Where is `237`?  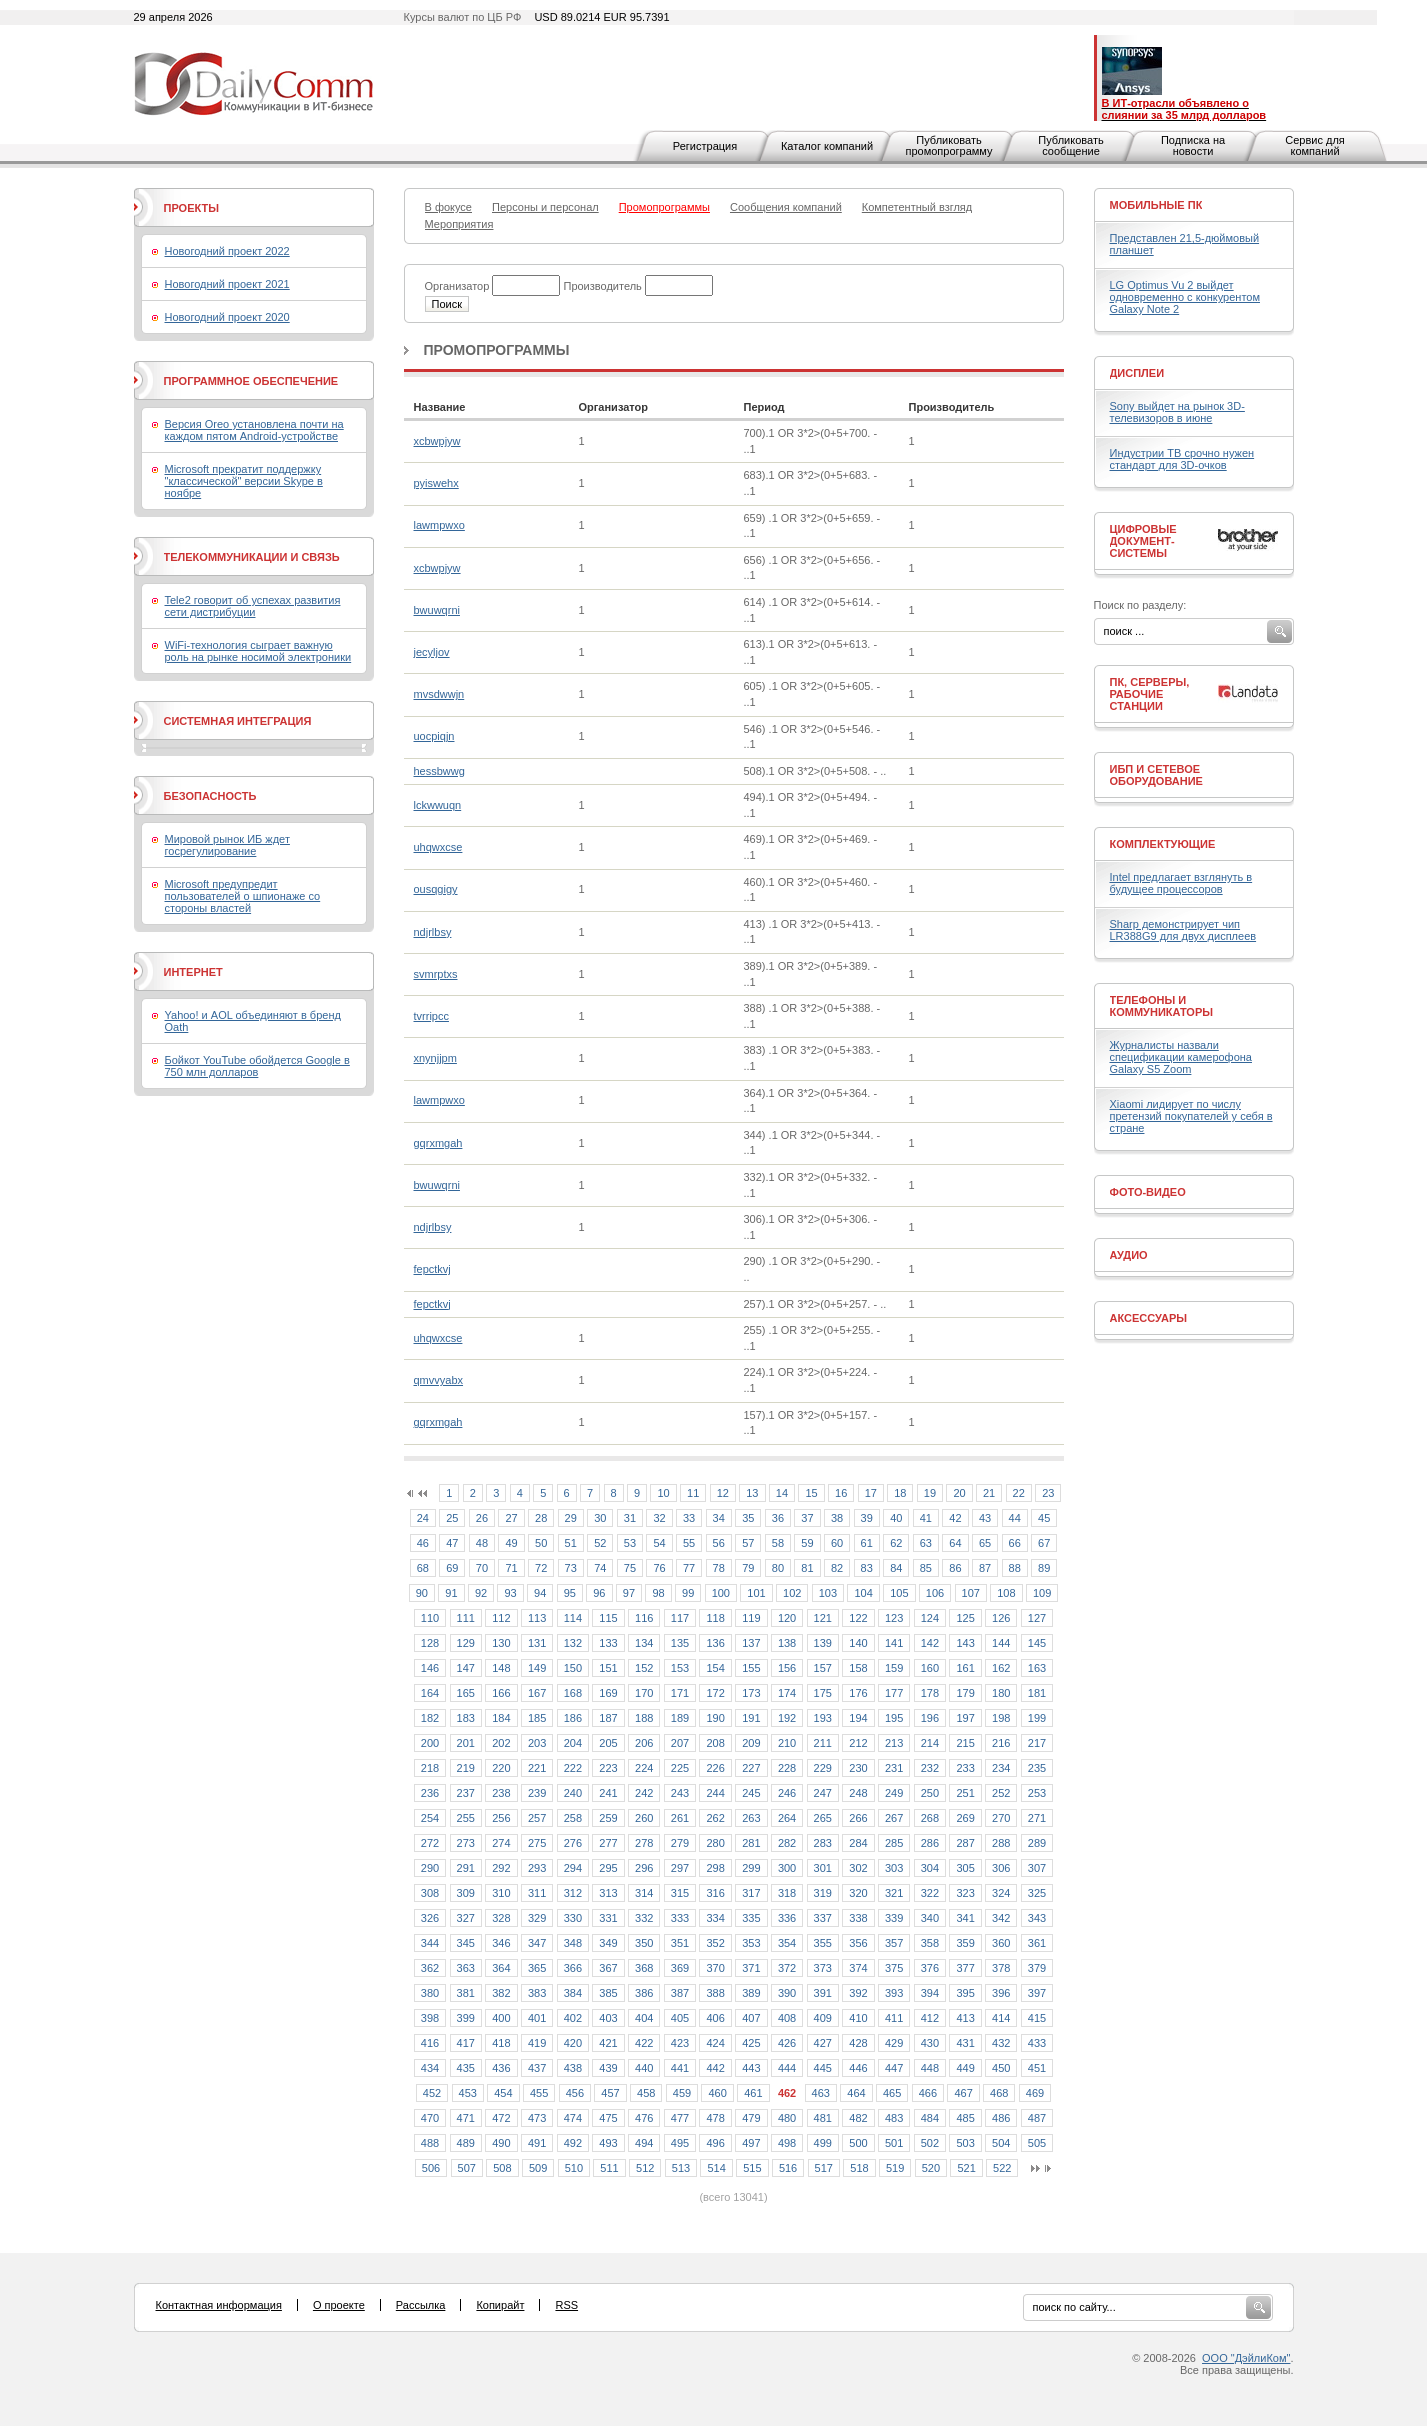
237 is located at coordinates (466, 1793).